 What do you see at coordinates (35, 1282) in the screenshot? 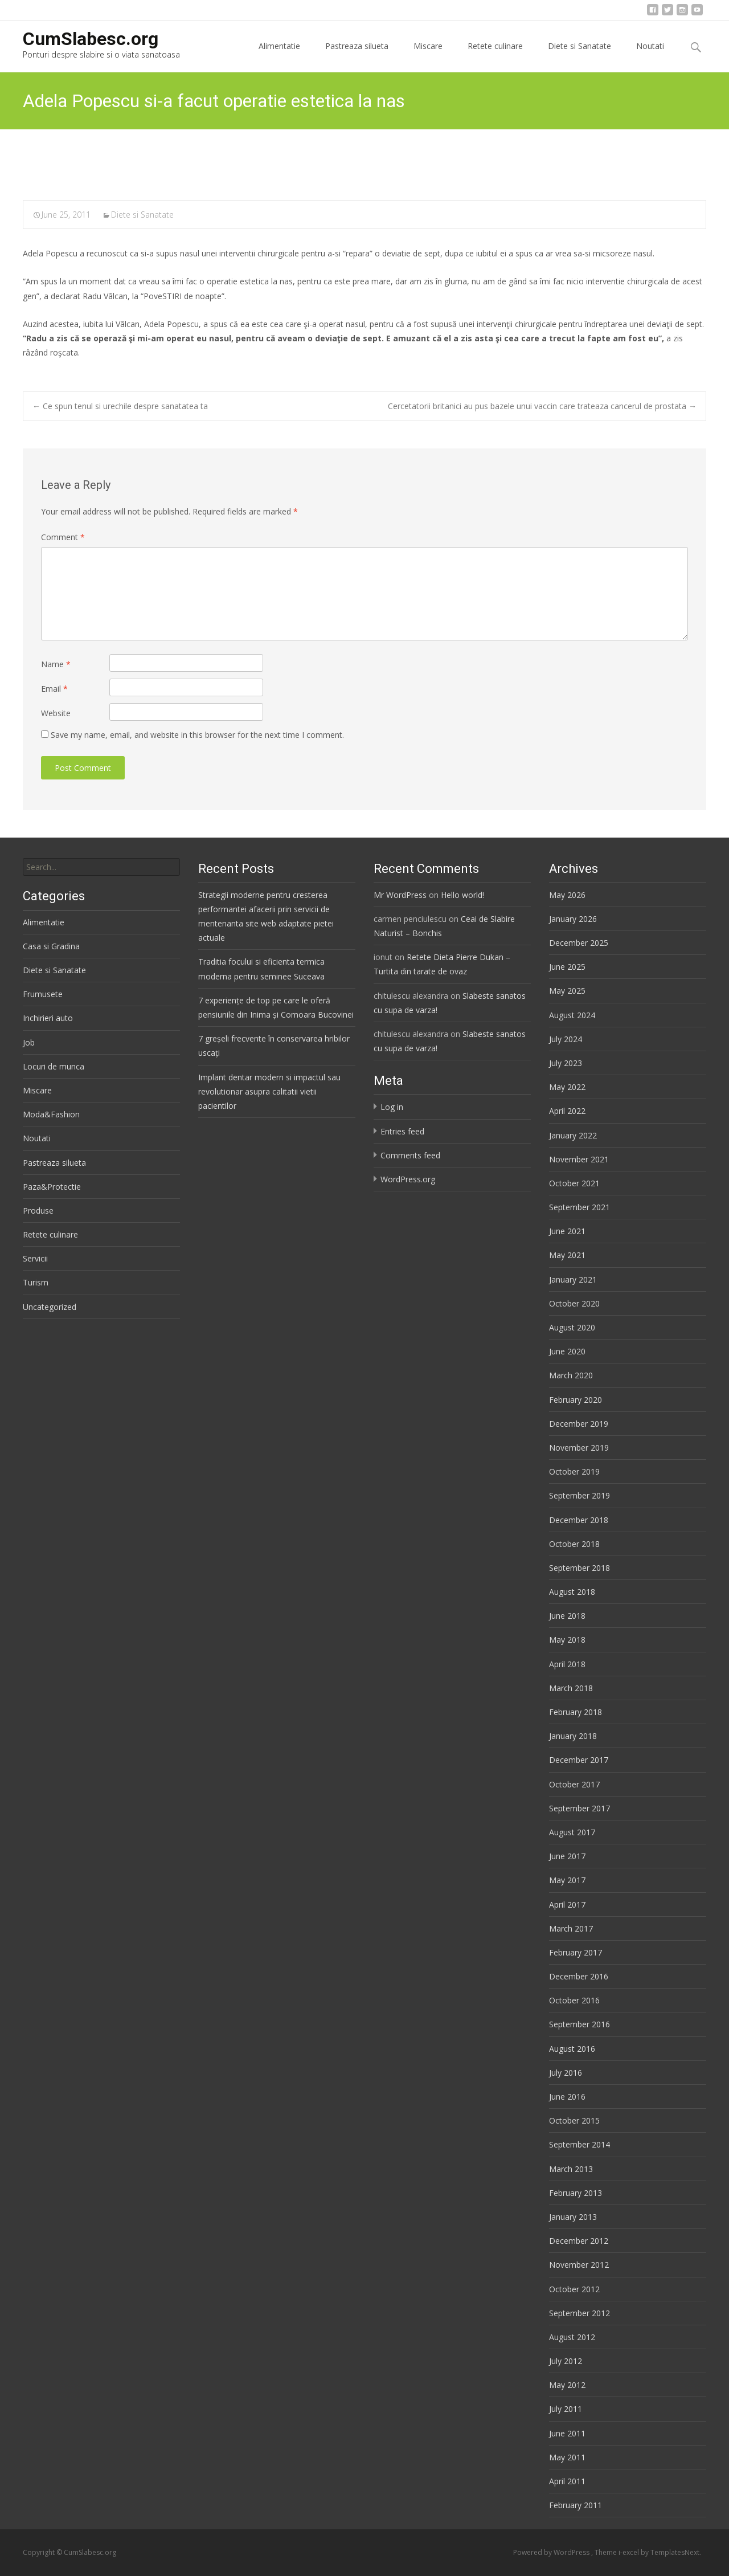
I see `Turism` at bounding box center [35, 1282].